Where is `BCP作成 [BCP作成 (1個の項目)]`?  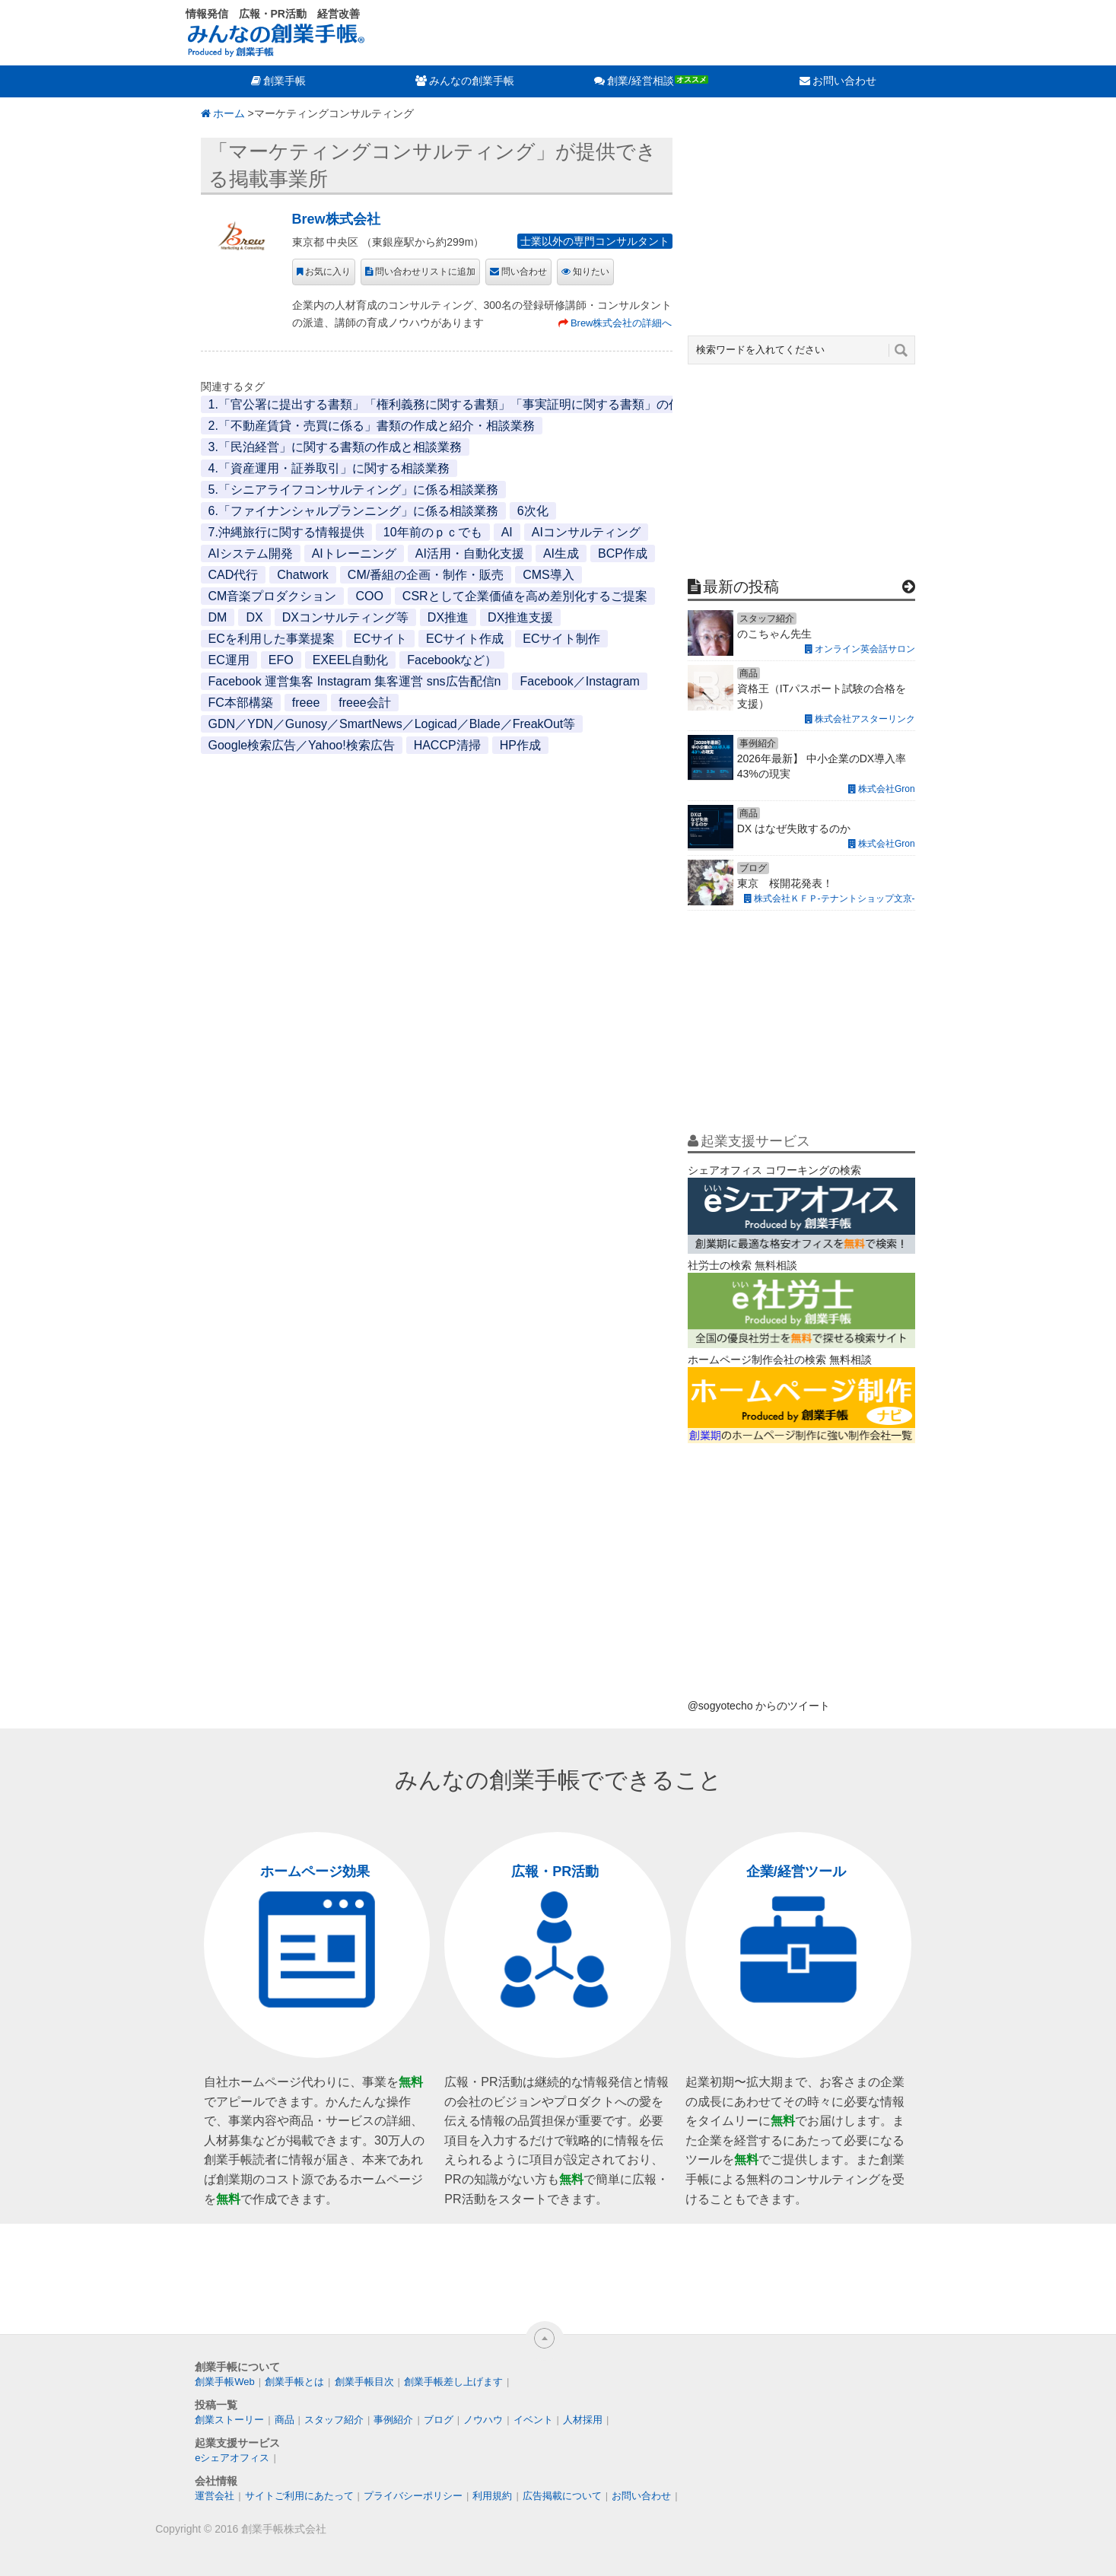
BCP作成 [BCP作成 (1個の項目)] is located at coordinates (622, 553).